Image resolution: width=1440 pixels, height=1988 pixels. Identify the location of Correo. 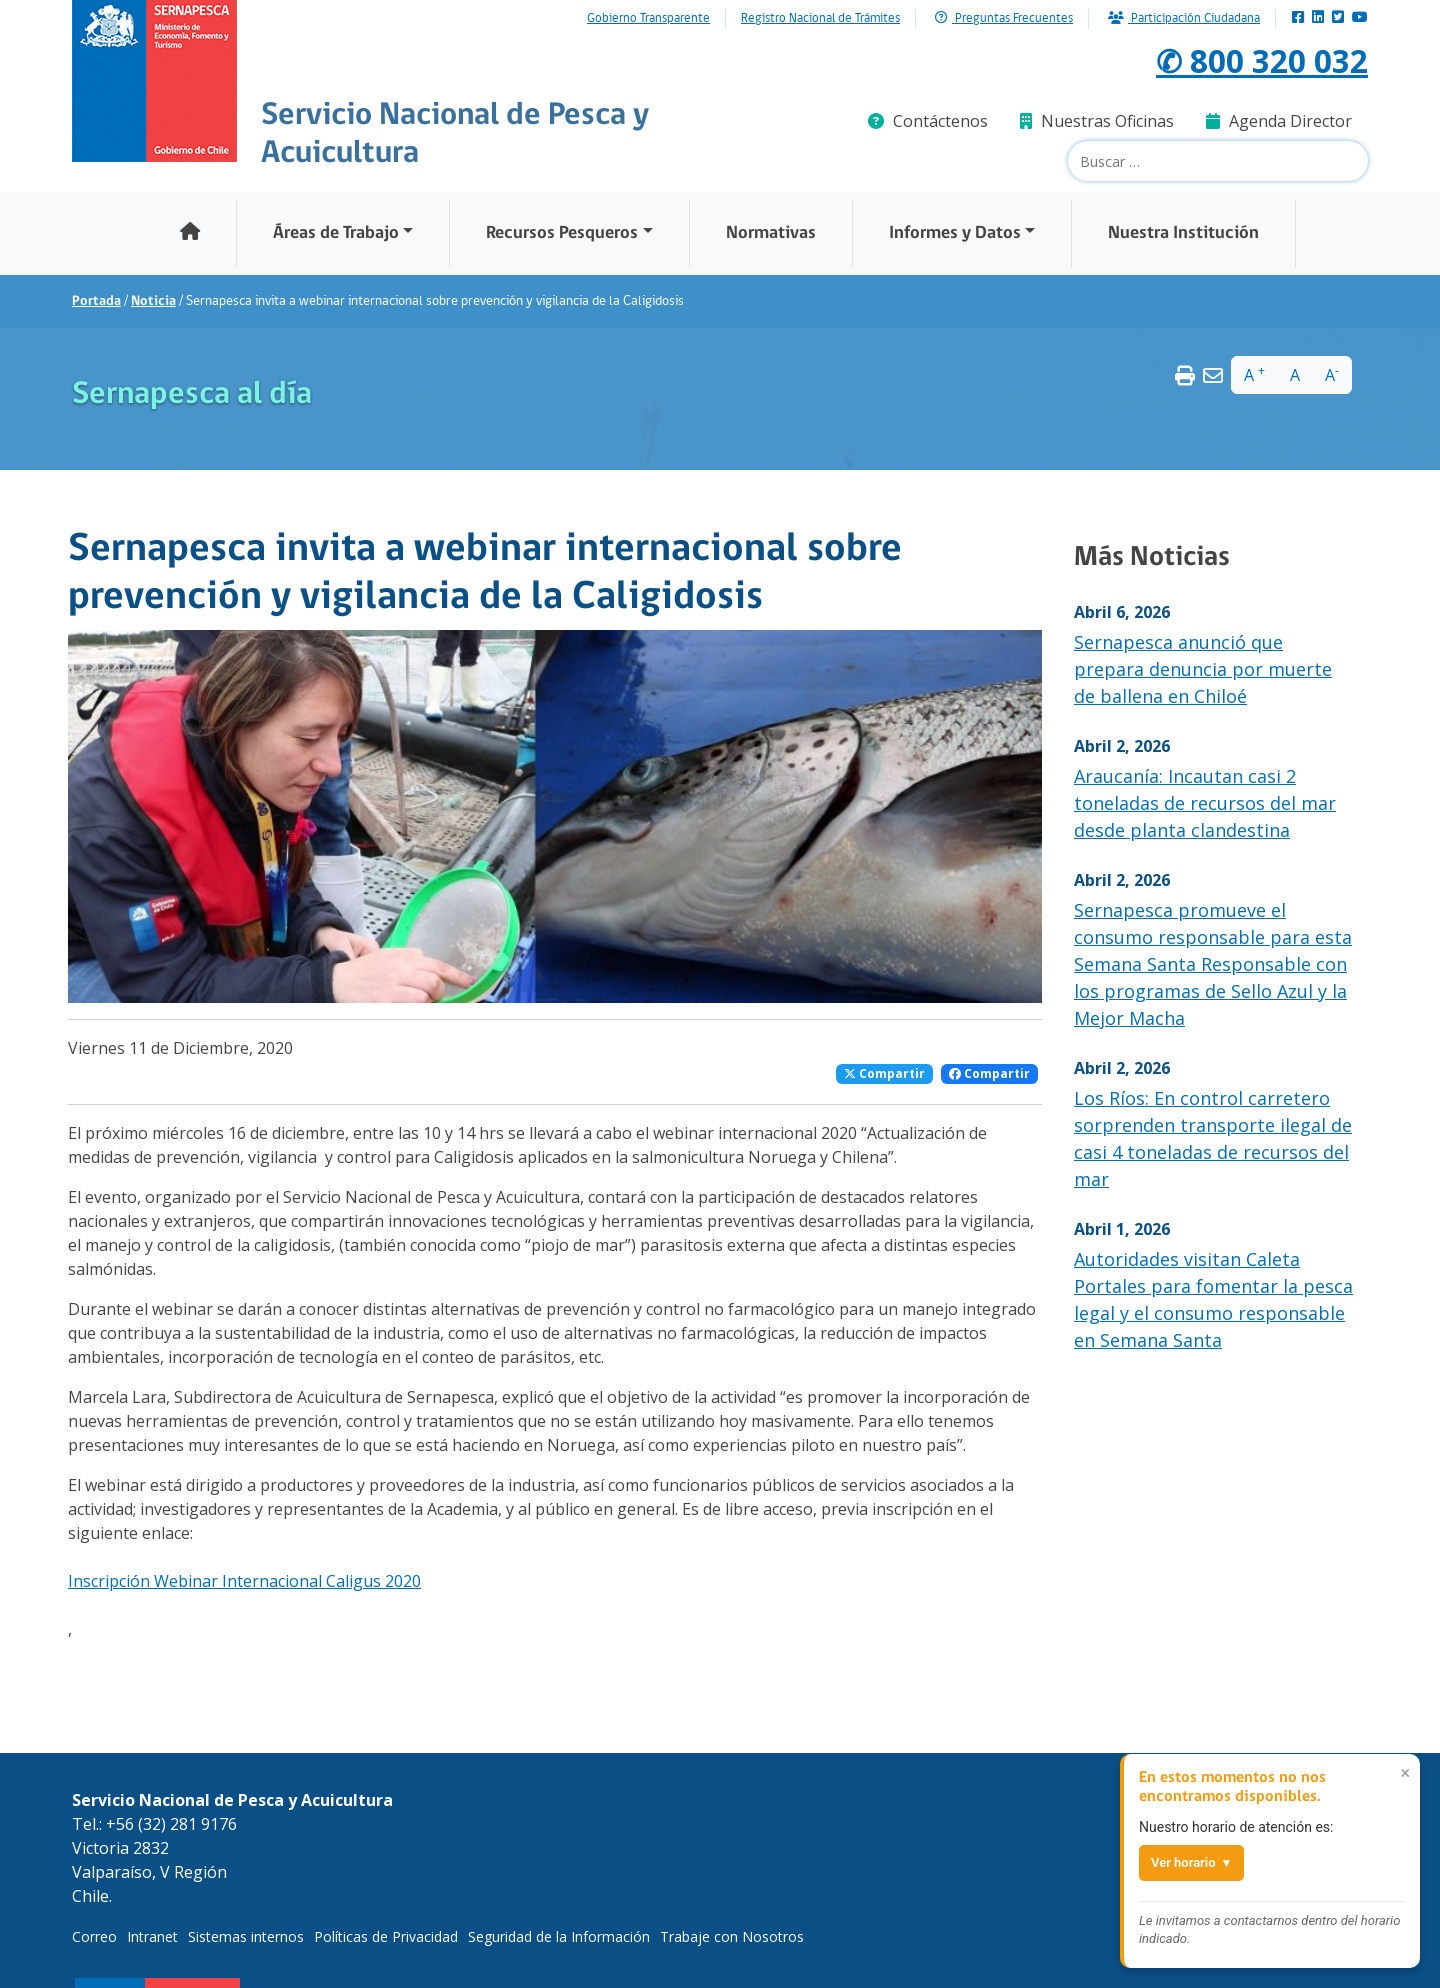
(94, 1936).